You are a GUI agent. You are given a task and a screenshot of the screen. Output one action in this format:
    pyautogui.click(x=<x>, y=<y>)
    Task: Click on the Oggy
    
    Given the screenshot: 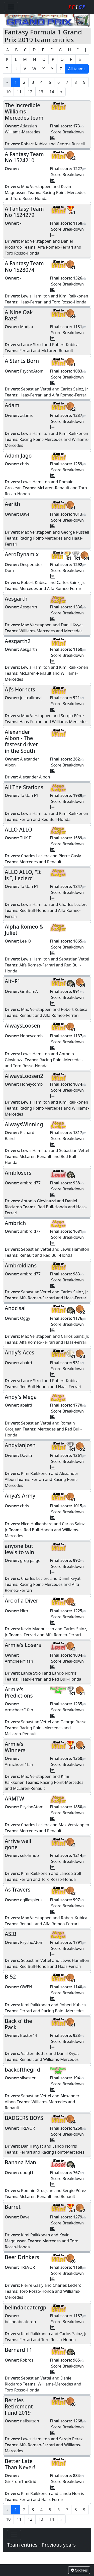 What is the action you would take?
    pyautogui.click(x=25, y=1318)
    